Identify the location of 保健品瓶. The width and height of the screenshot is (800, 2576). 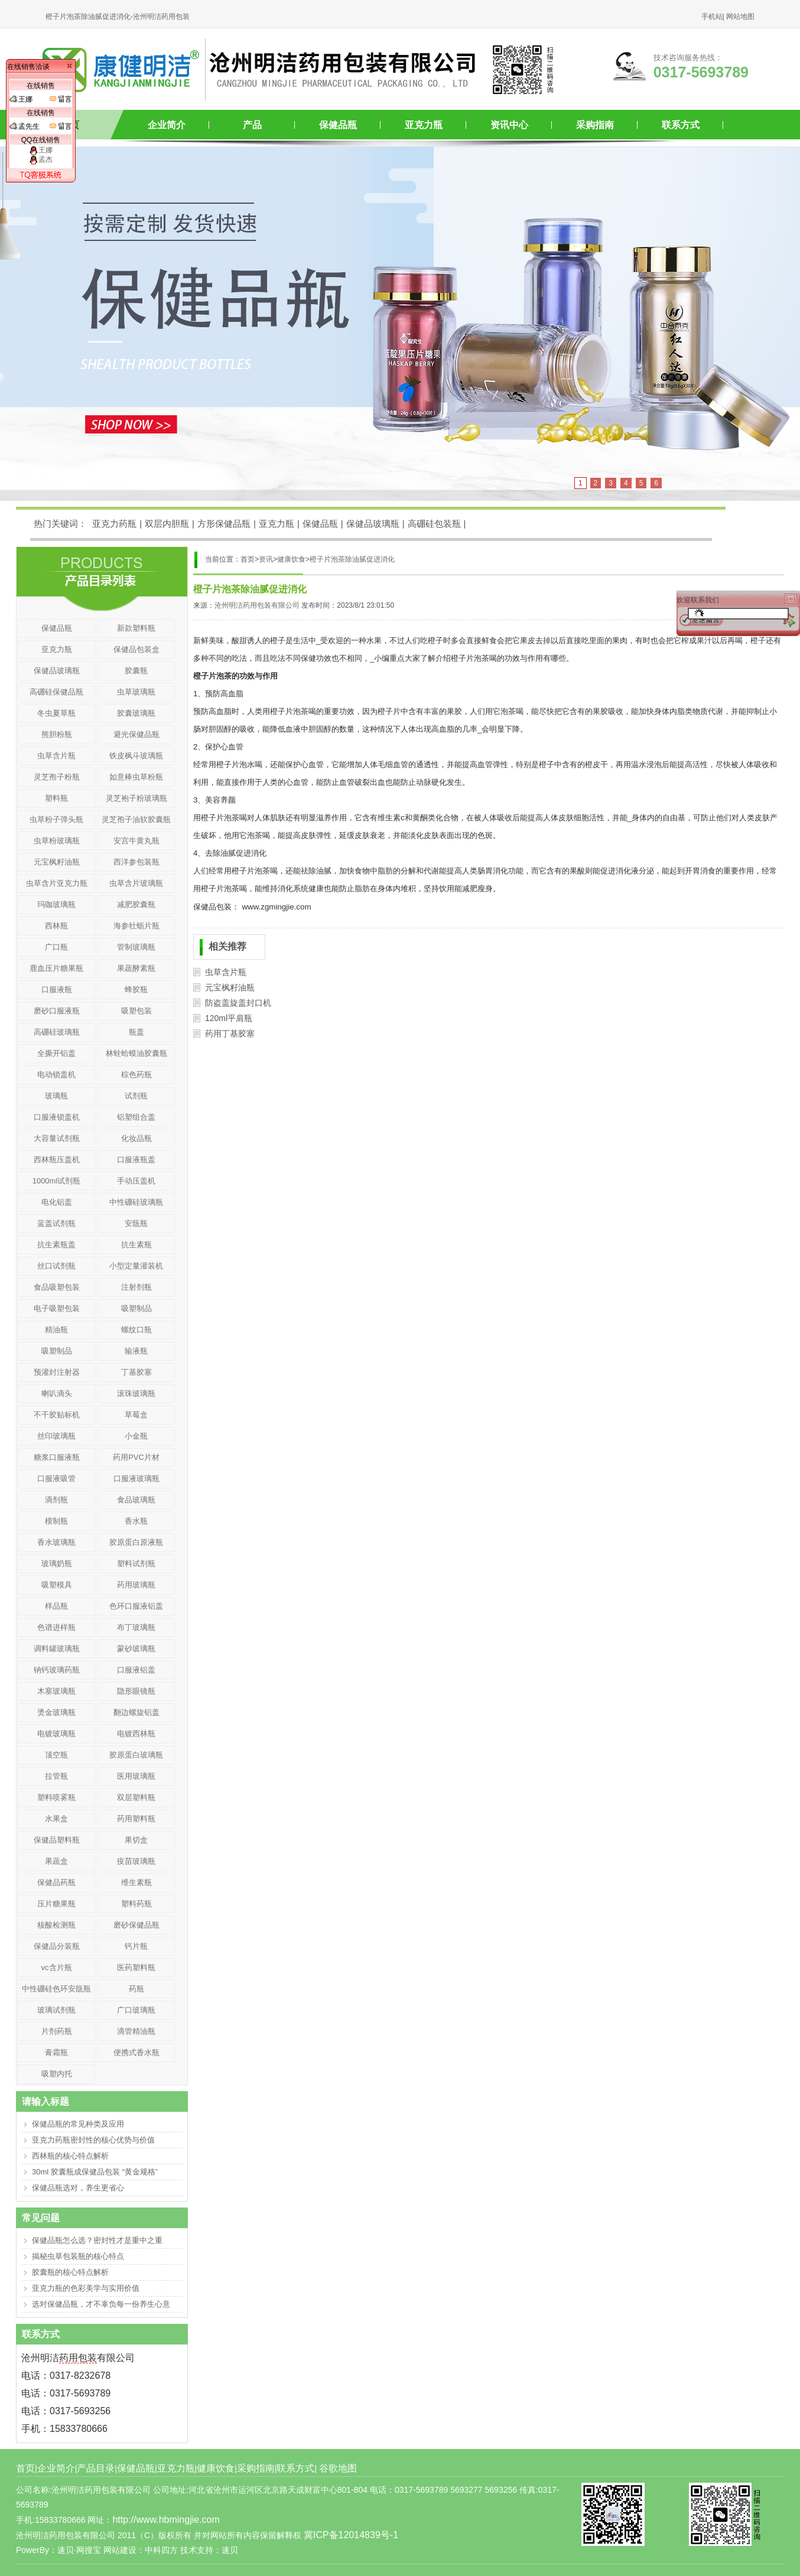
(338, 125).